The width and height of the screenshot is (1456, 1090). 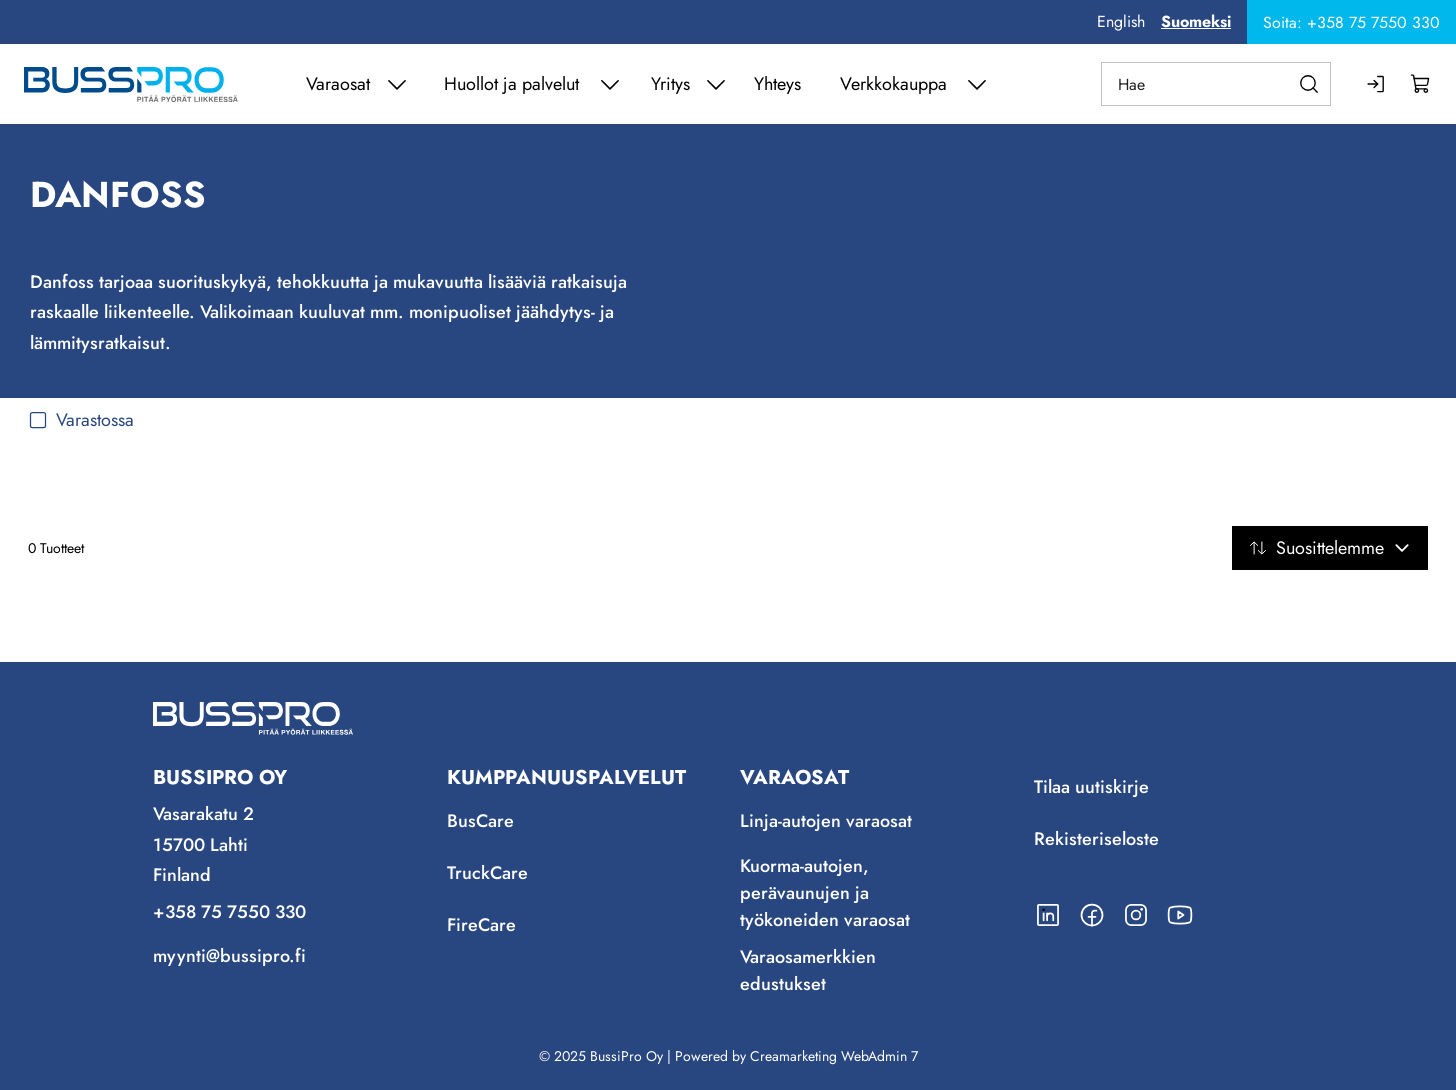 I want to click on [Näytä Varaosat alasivut], so click(x=397, y=84).